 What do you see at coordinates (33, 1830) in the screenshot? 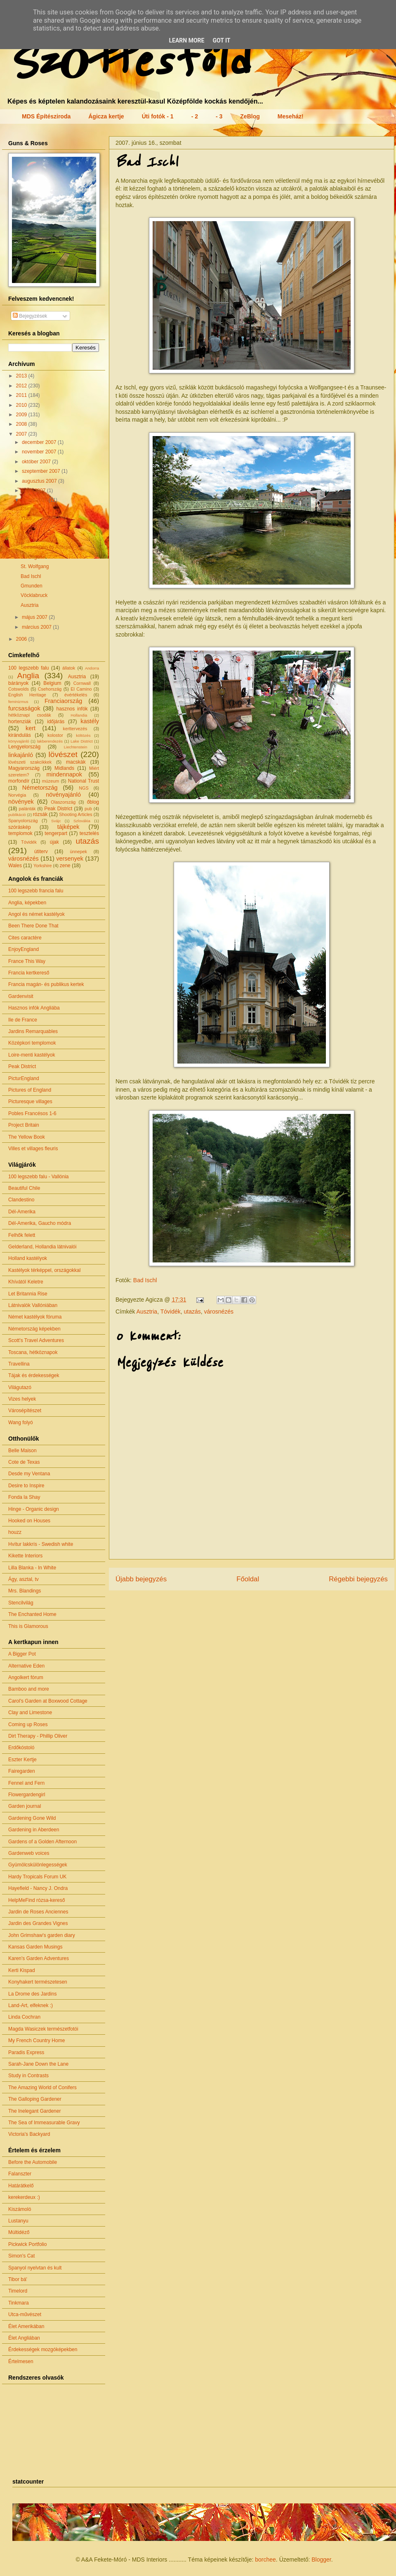
I see `Gardening in Aberdeen` at bounding box center [33, 1830].